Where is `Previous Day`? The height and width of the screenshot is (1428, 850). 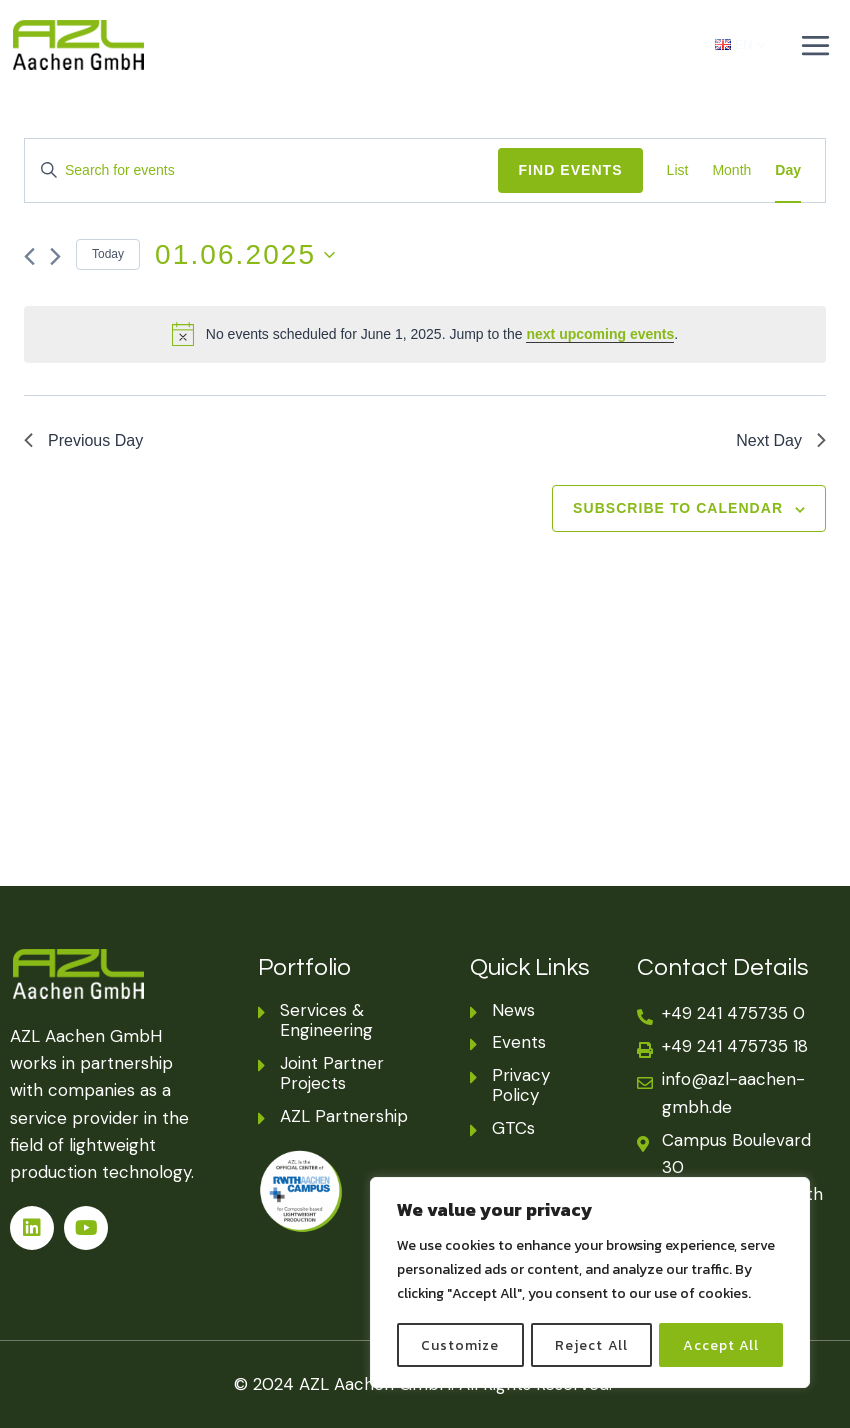
Previous Day is located at coordinates (83, 440).